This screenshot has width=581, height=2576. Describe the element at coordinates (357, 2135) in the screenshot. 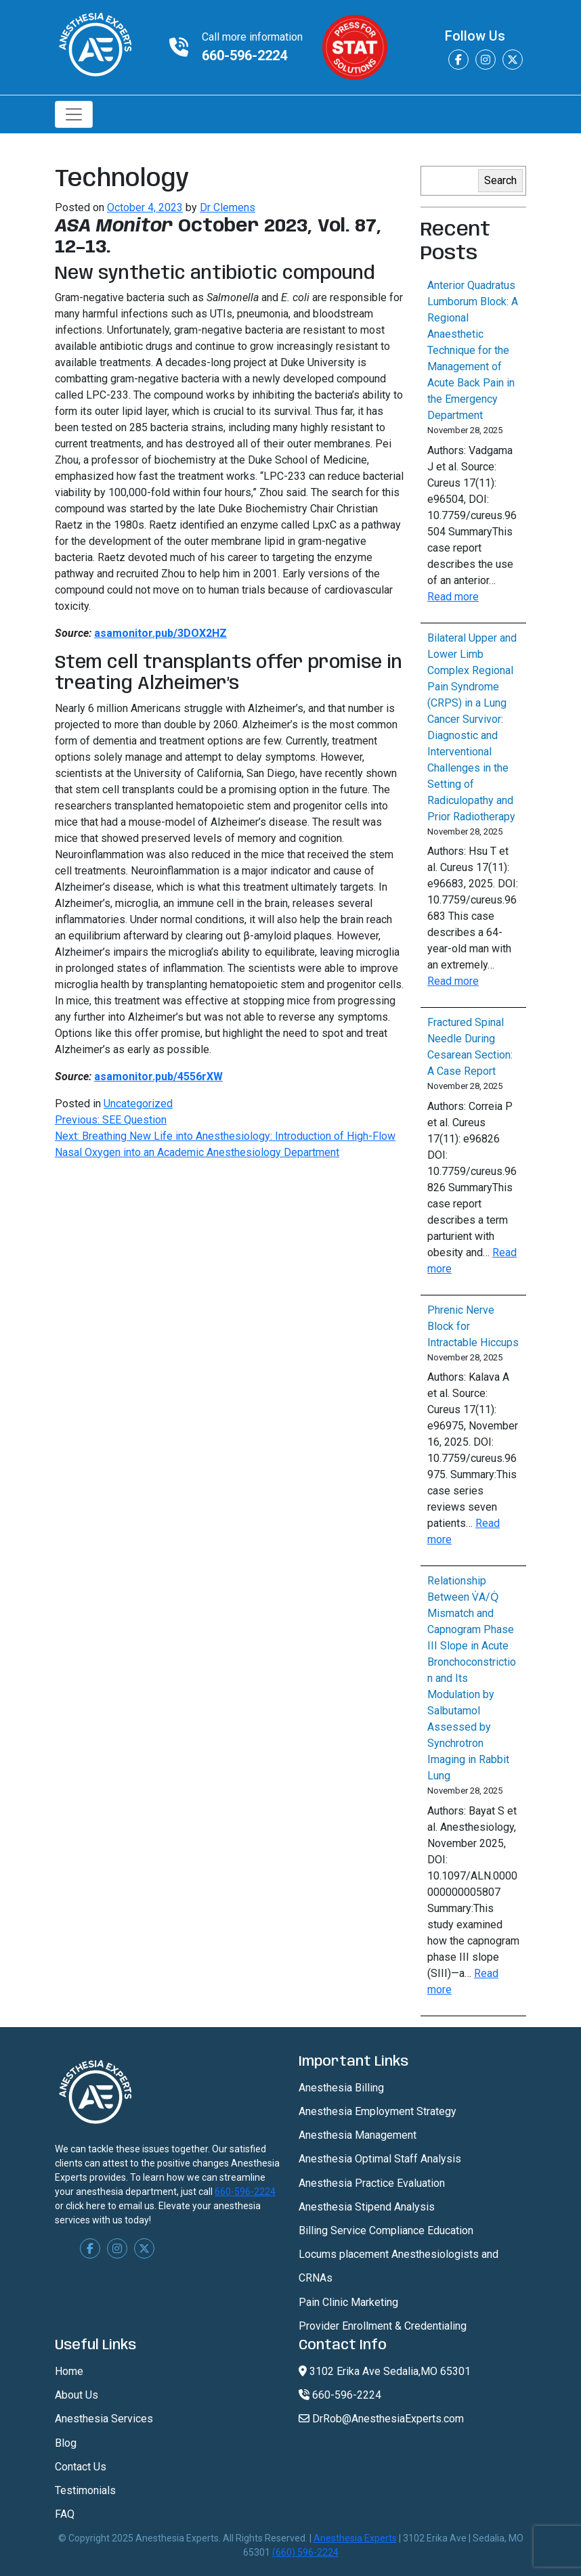

I see `Anesthesia Management` at that location.